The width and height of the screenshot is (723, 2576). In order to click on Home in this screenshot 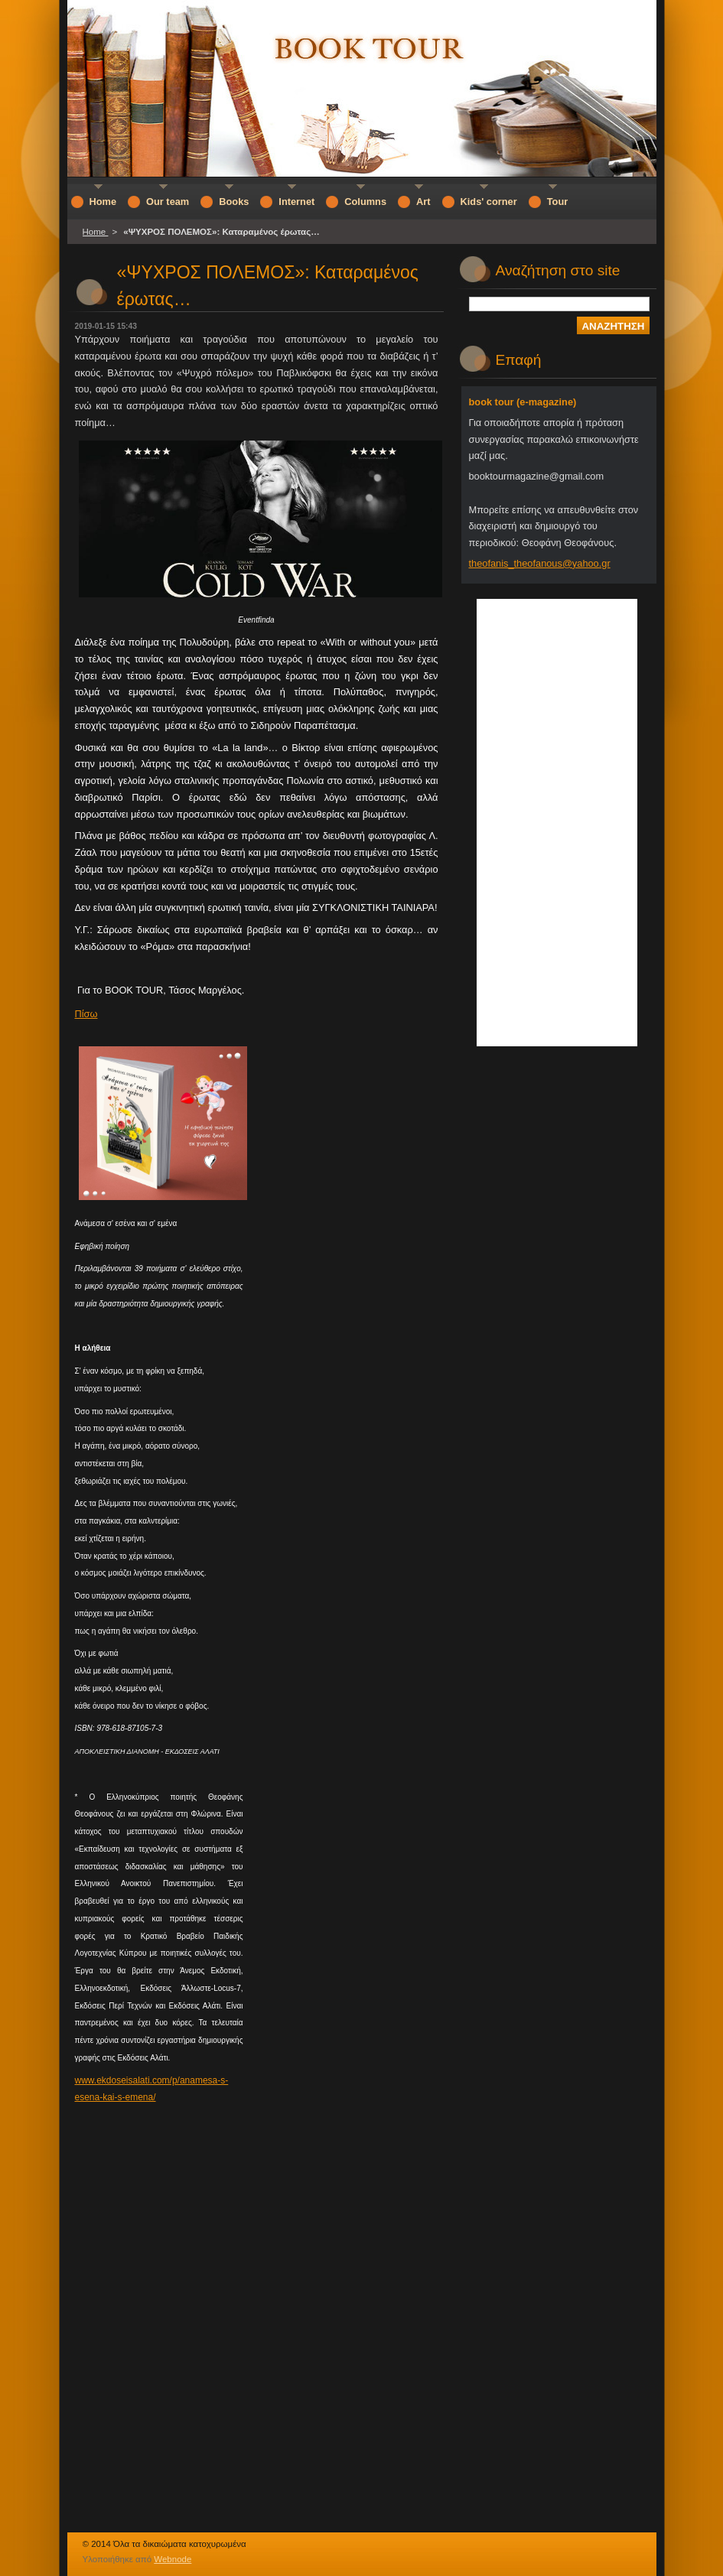, I will do `click(96, 231)`.